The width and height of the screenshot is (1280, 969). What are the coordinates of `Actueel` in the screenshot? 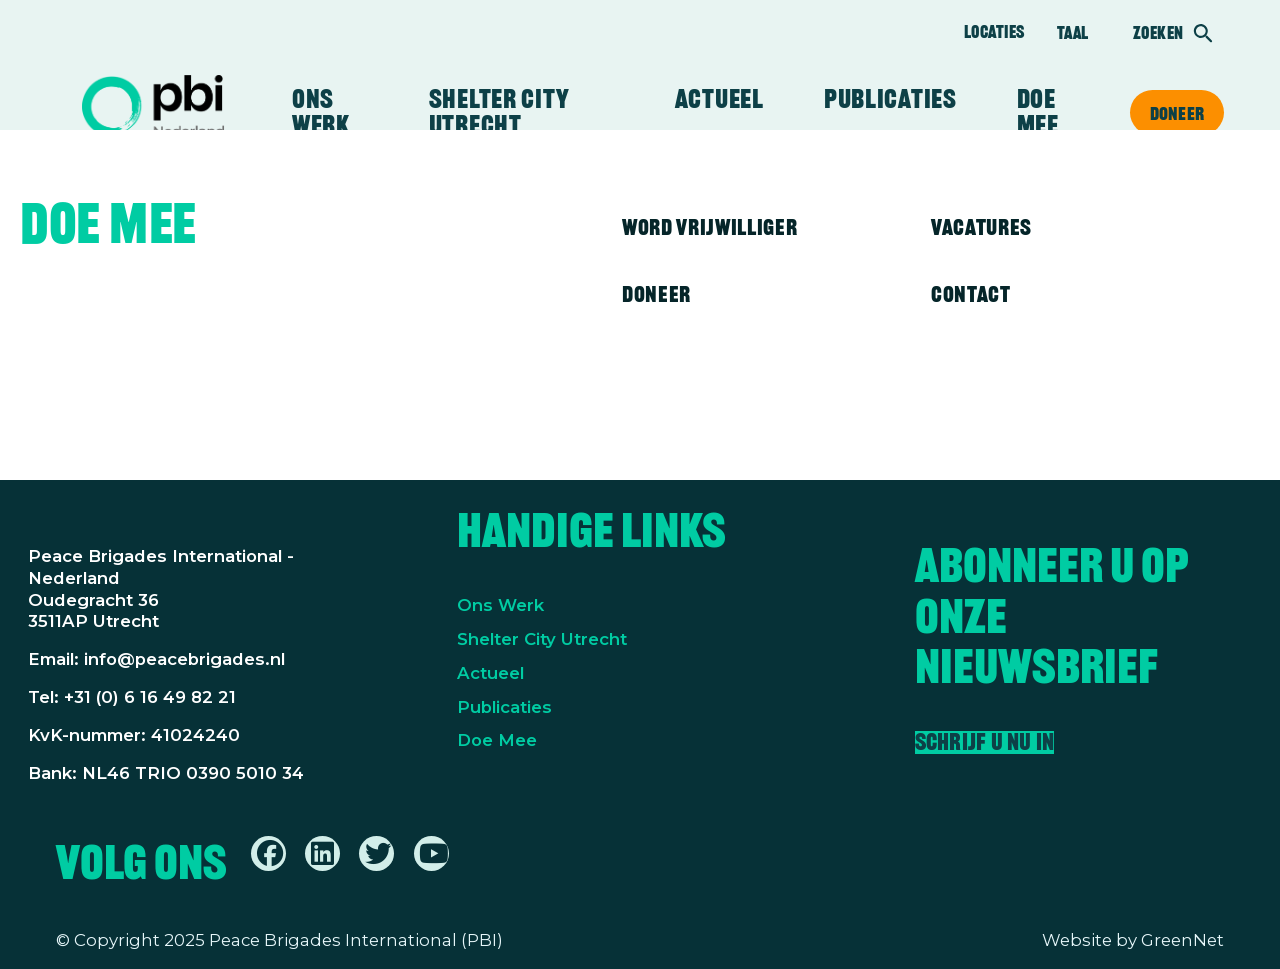 It's located at (719, 99).